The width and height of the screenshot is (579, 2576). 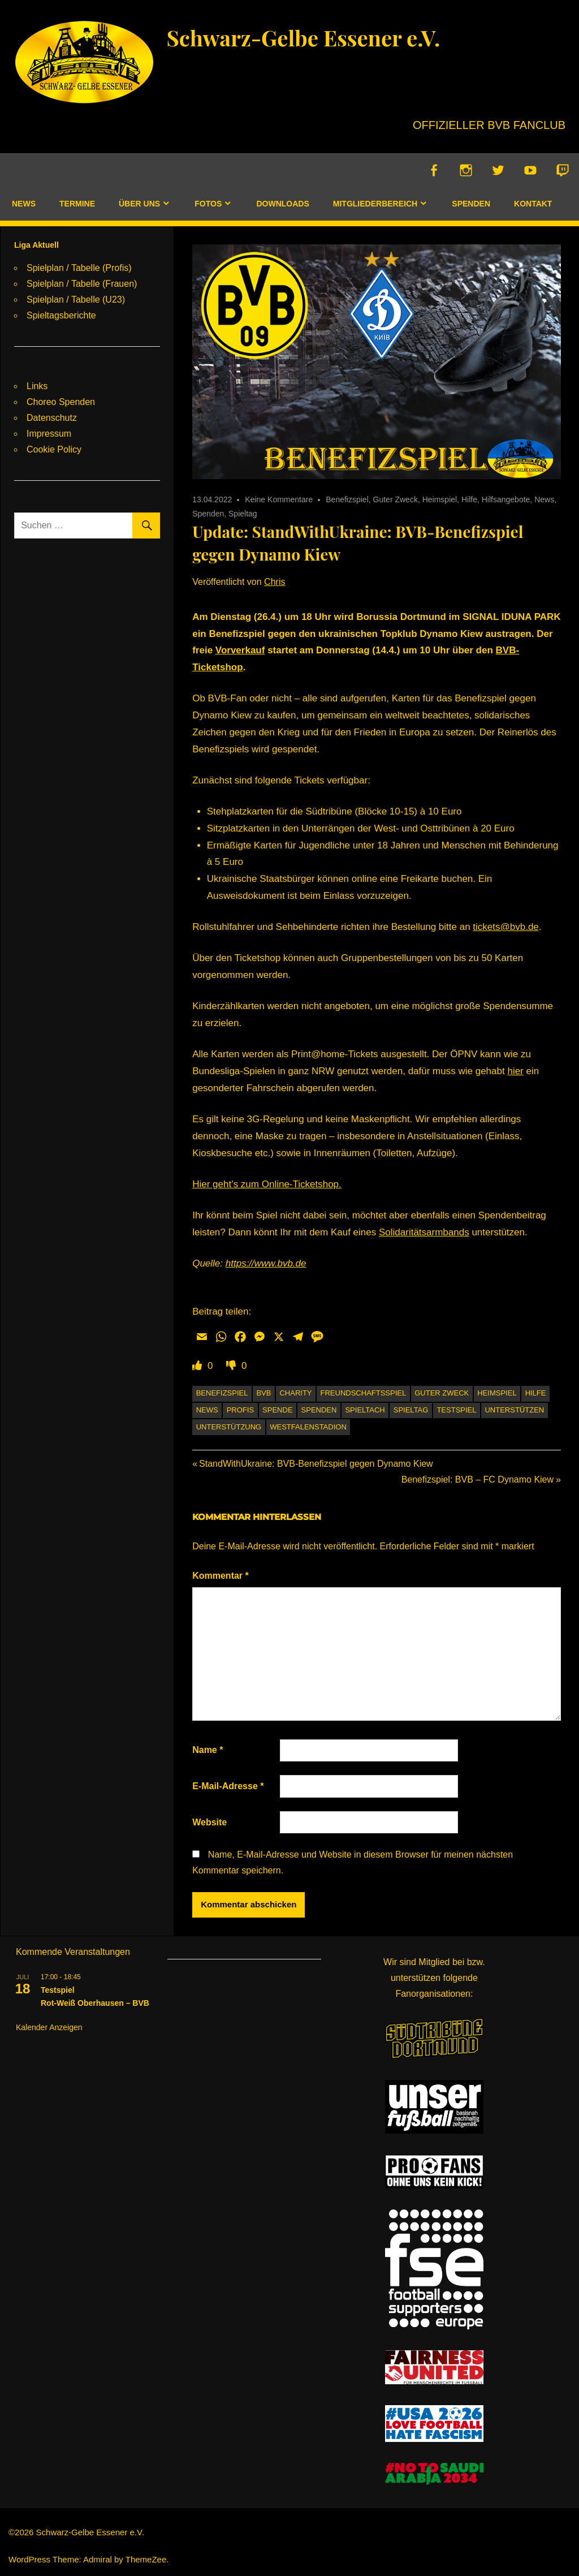 I want to click on Freundschaftsspiel, so click(x=364, y=1393).